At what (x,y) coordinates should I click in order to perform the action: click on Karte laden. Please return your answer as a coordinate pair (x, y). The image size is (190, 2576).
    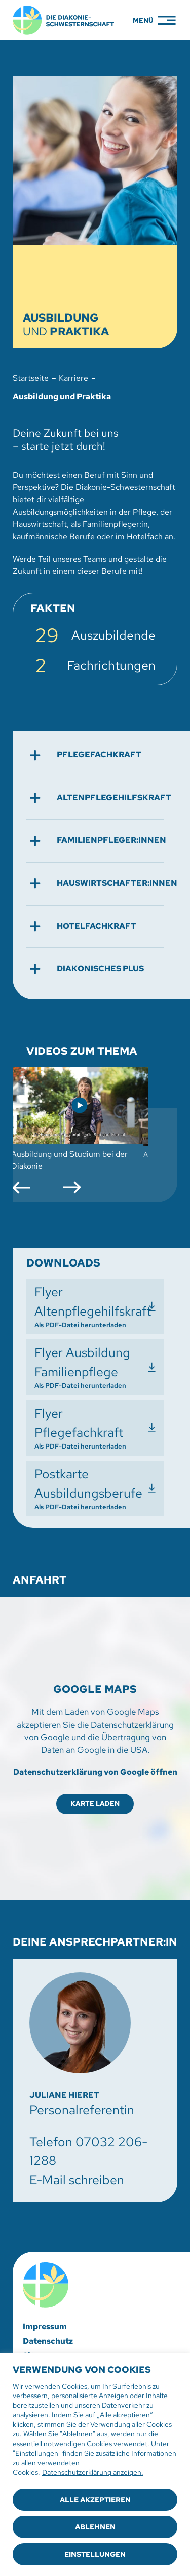
    Looking at the image, I should click on (95, 1803).